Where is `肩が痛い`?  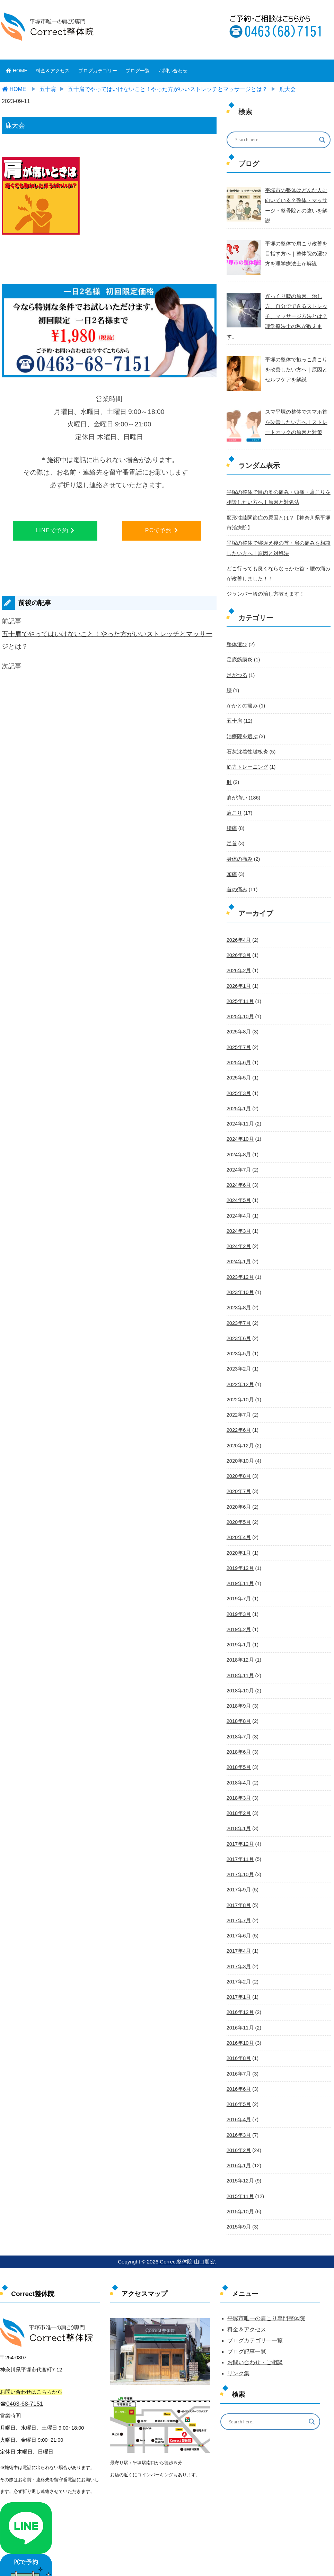 肩が痛い is located at coordinates (236, 783).